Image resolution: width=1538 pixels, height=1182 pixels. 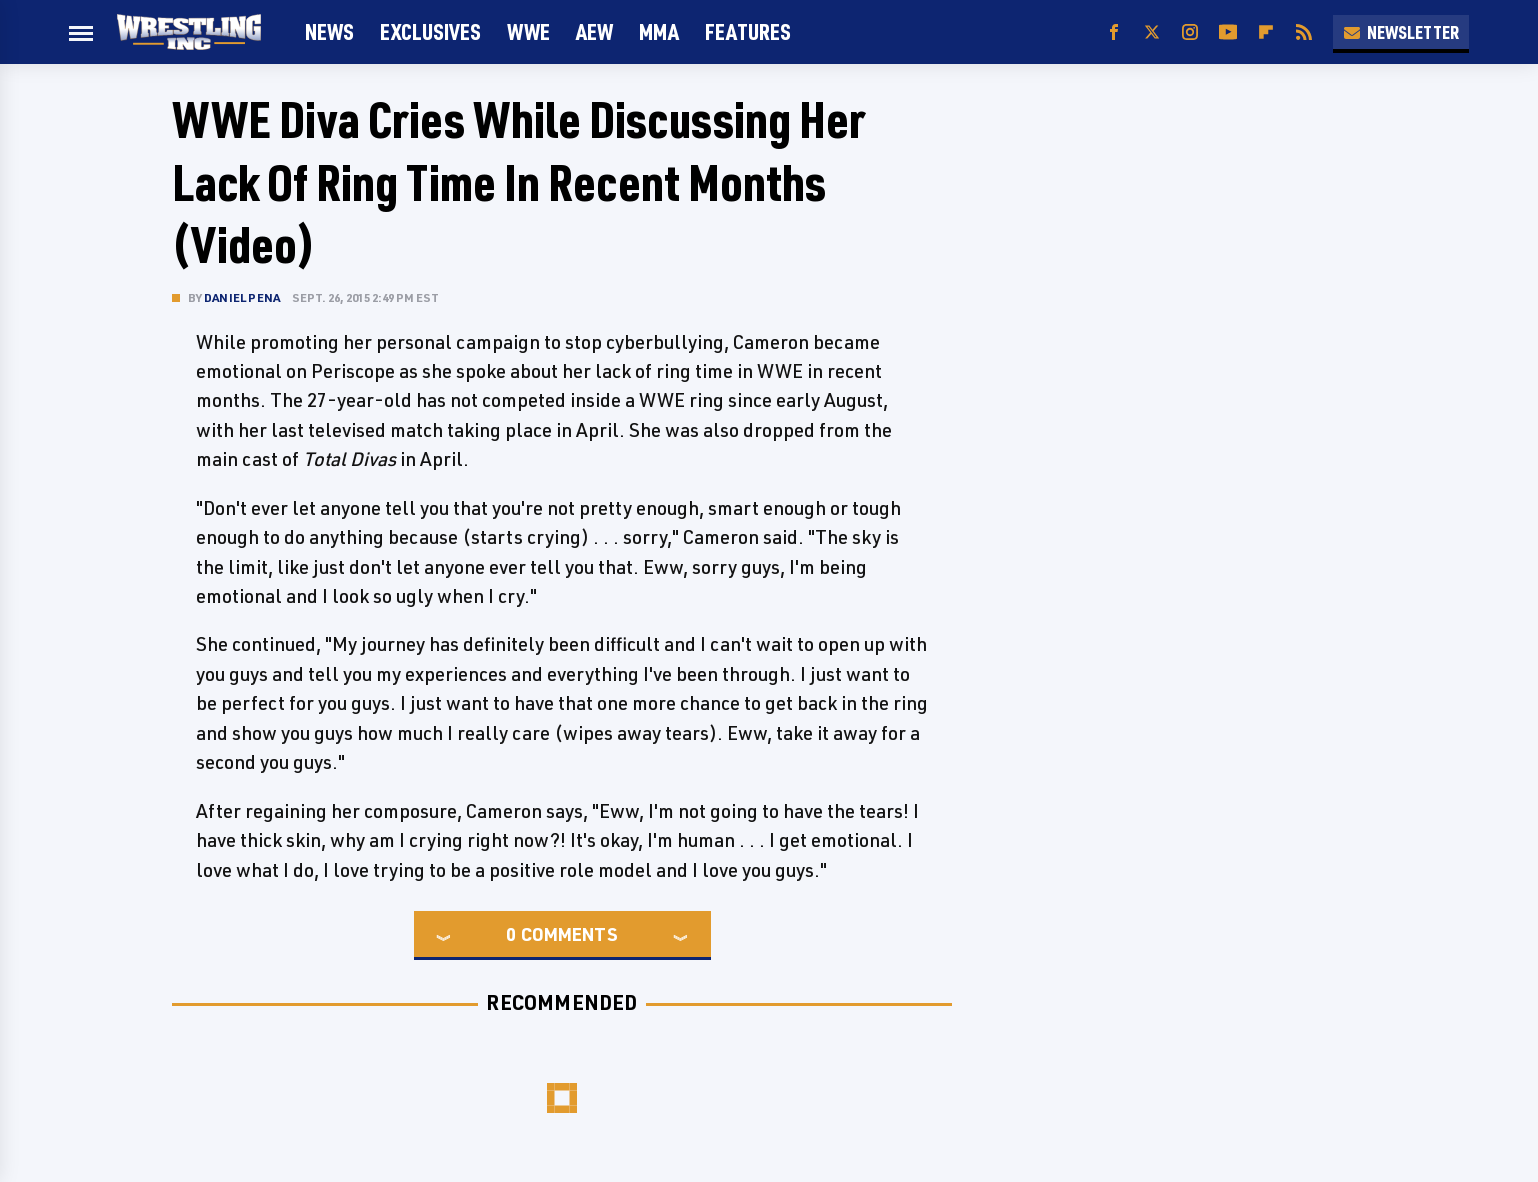 What do you see at coordinates (1152, 32) in the screenshot?
I see `[Twitter]` at bounding box center [1152, 32].